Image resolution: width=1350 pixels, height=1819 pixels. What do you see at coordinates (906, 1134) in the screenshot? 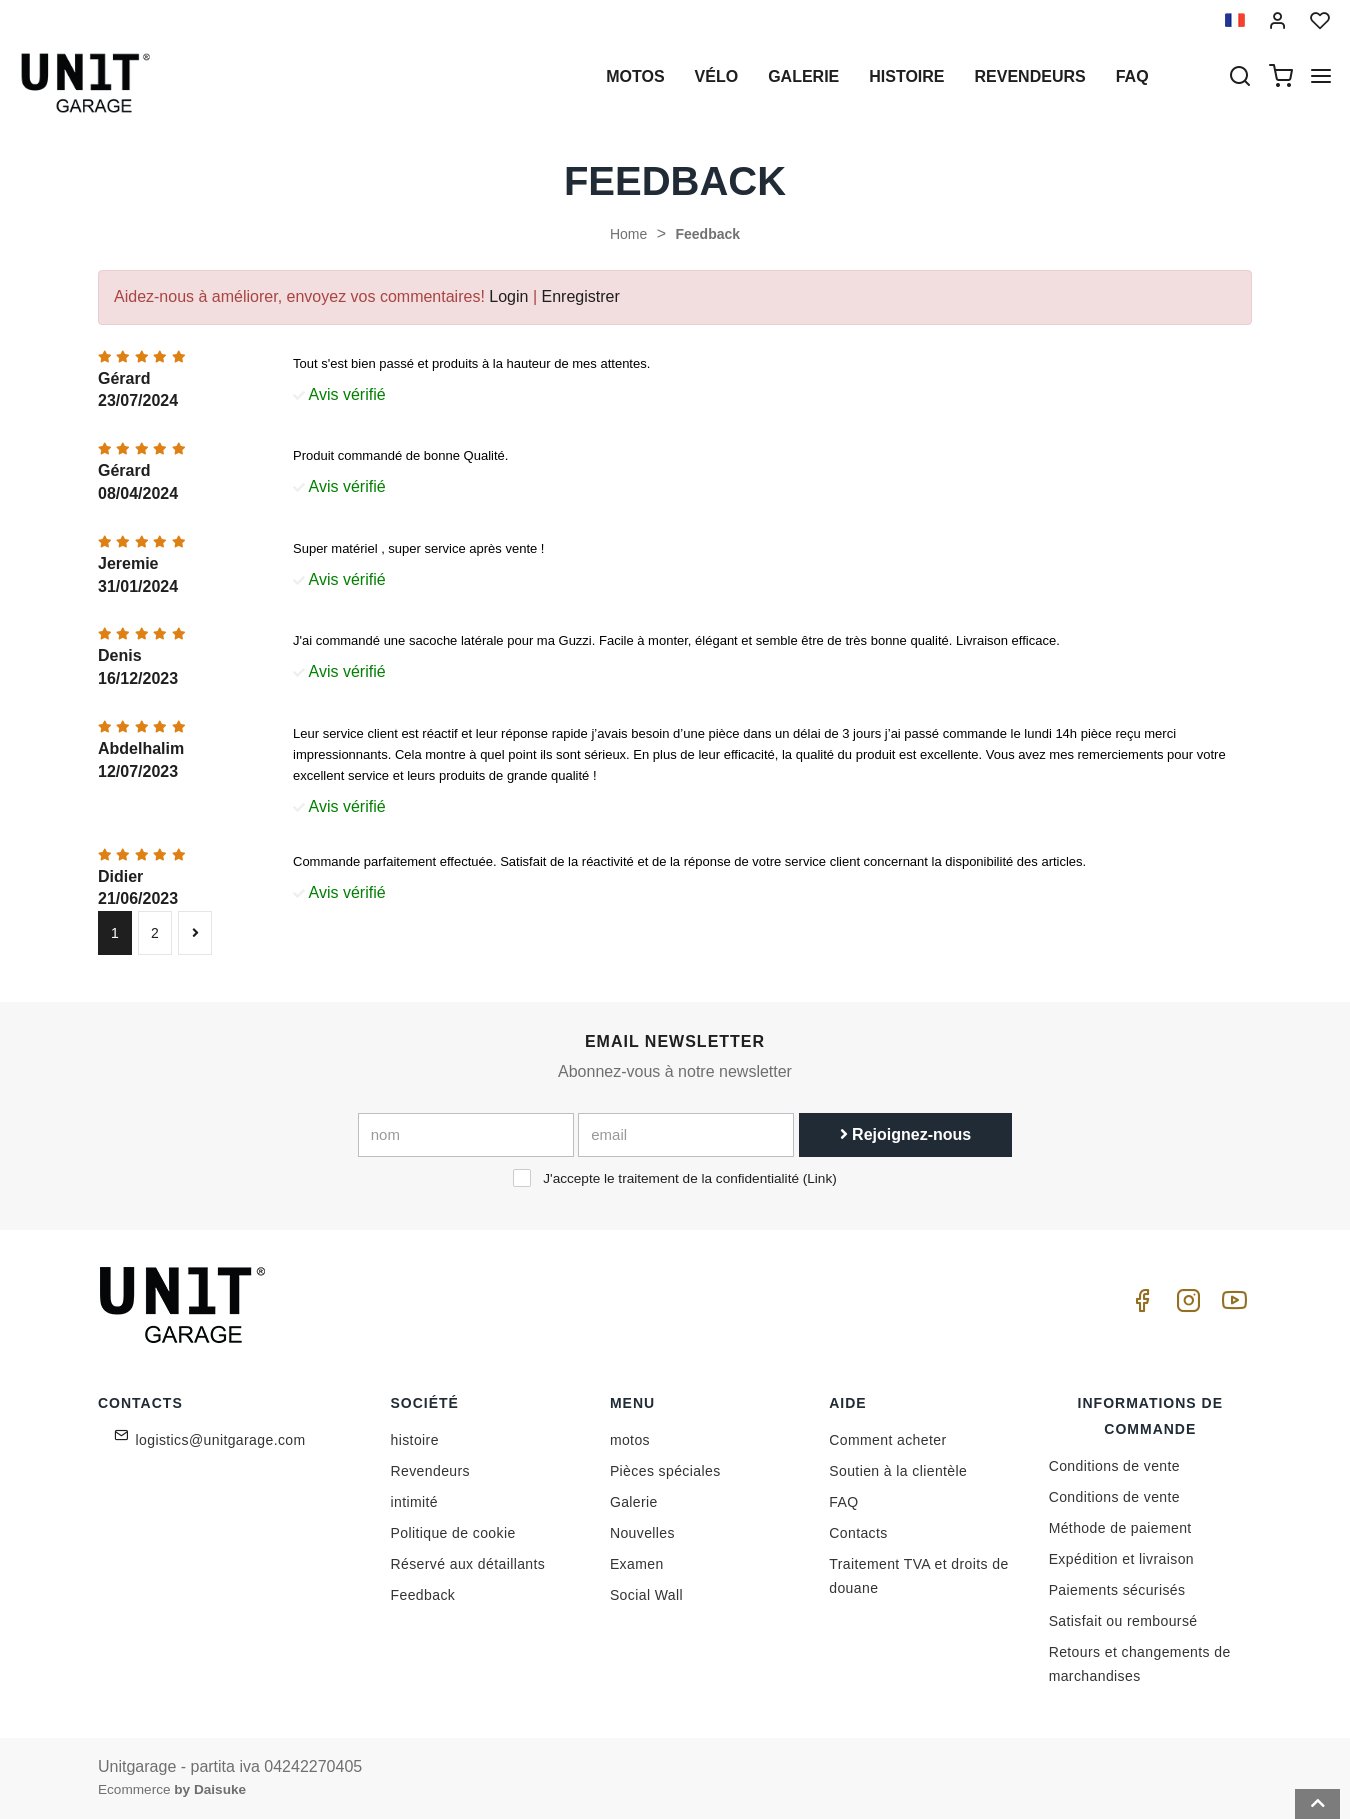
I see `Rejoignez-nous` at bounding box center [906, 1134].